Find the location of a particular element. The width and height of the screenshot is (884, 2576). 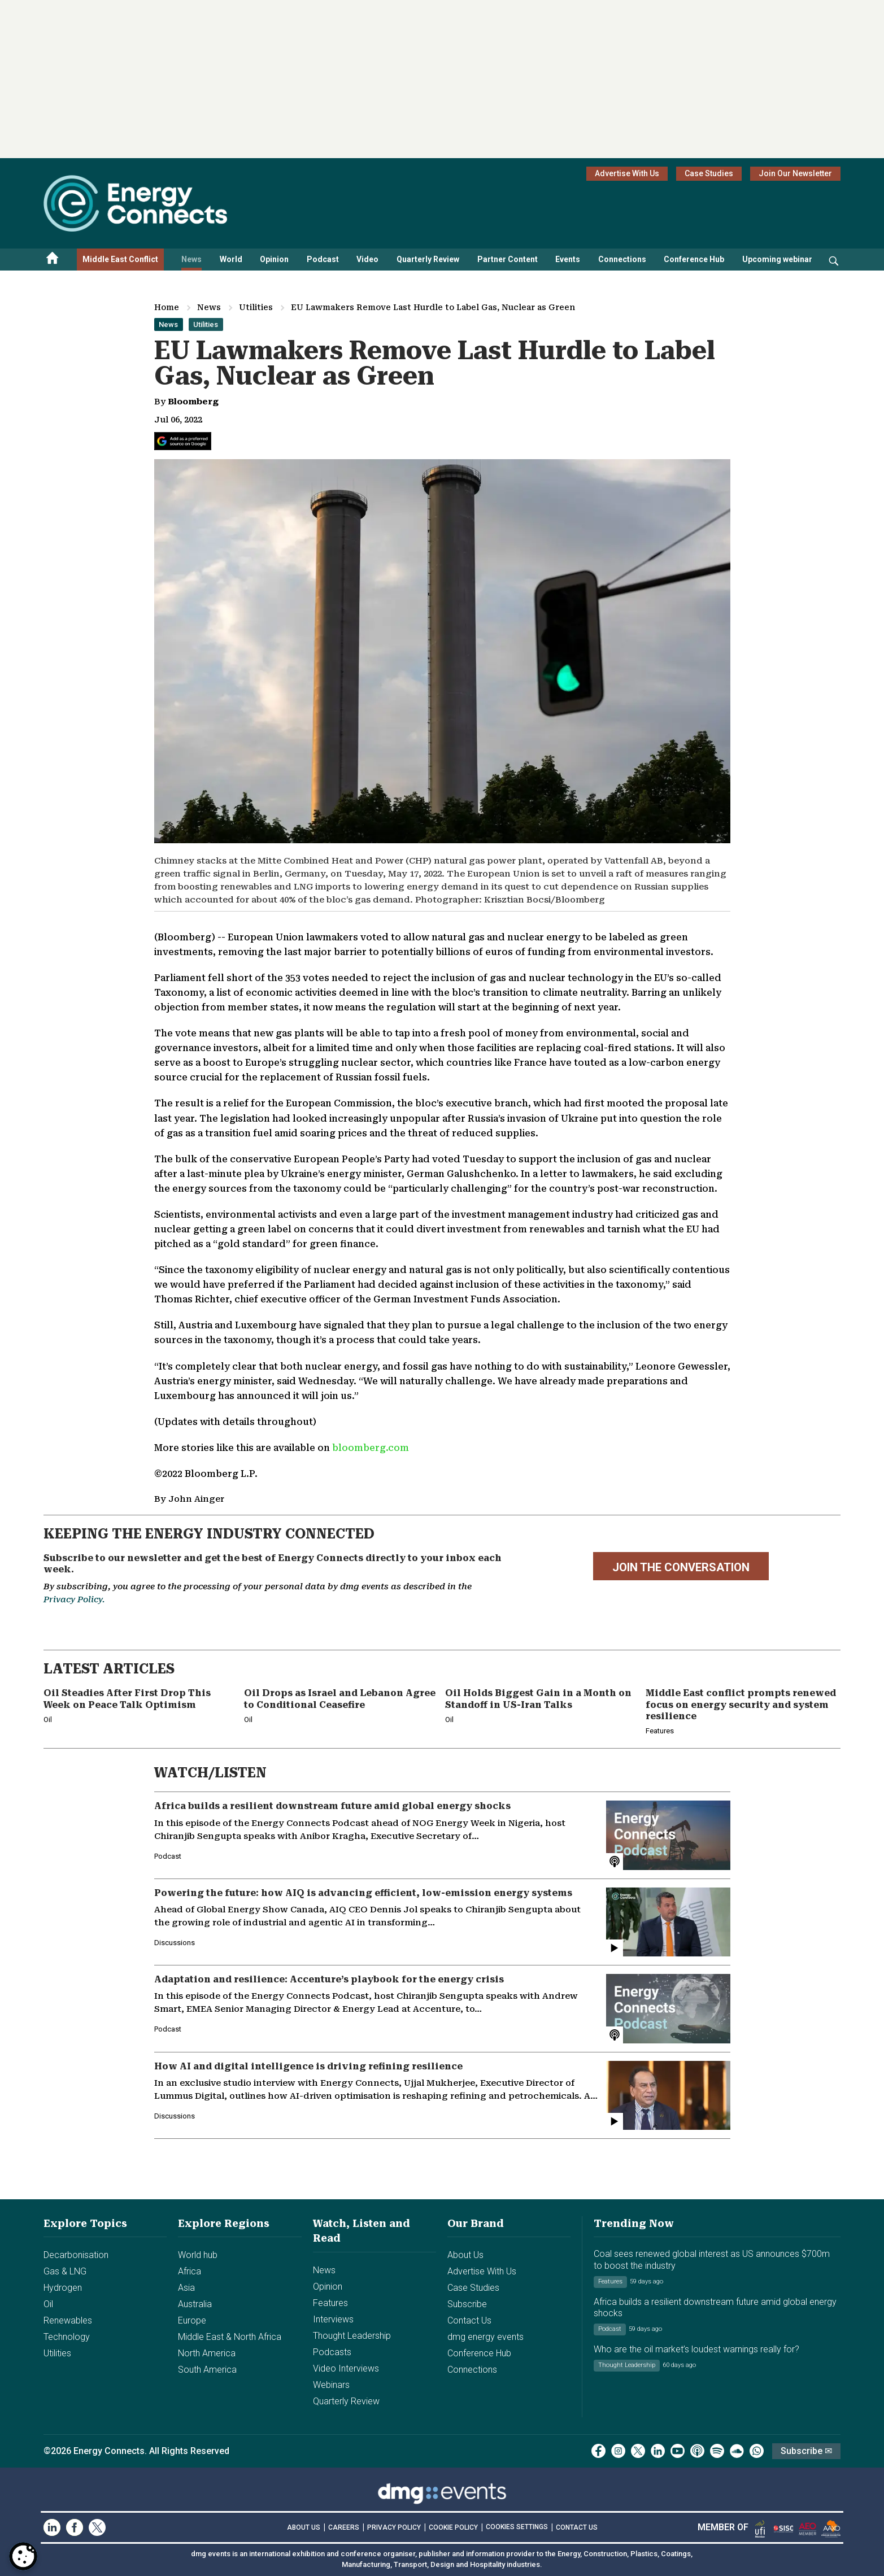

[whatsApp] is located at coordinates (757, 2451).